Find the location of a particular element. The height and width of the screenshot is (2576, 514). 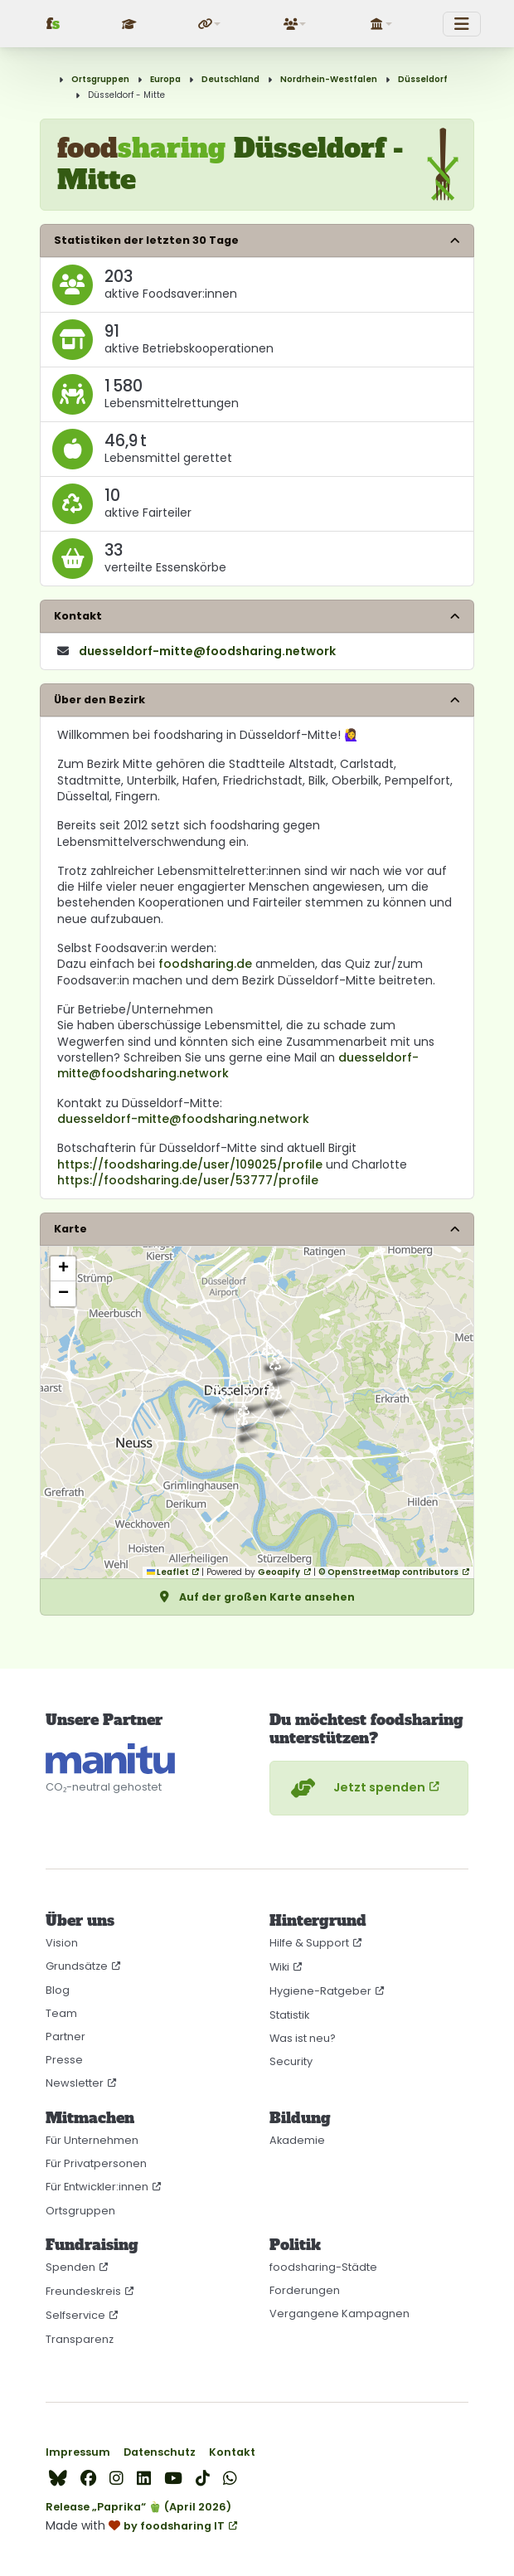

Release „Paprika“ 🫑 (April 2026) is located at coordinates (138, 2507).